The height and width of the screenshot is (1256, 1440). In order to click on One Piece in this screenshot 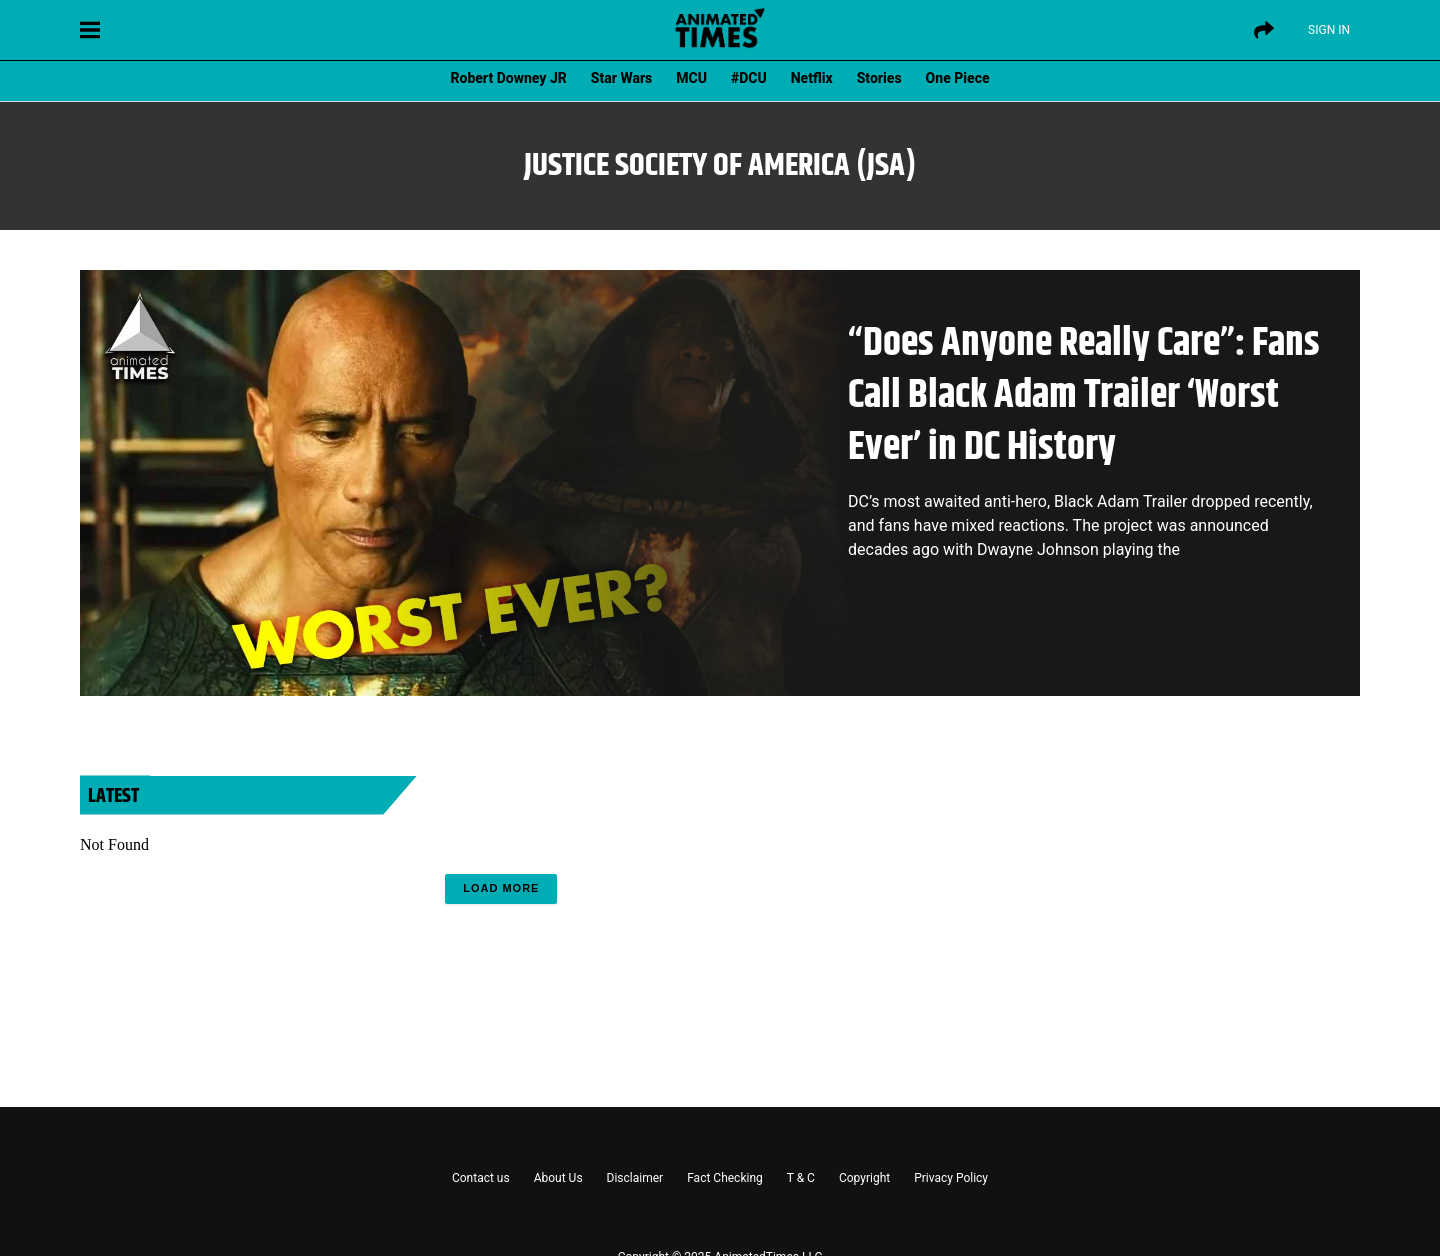, I will do `click(958, 78)`.